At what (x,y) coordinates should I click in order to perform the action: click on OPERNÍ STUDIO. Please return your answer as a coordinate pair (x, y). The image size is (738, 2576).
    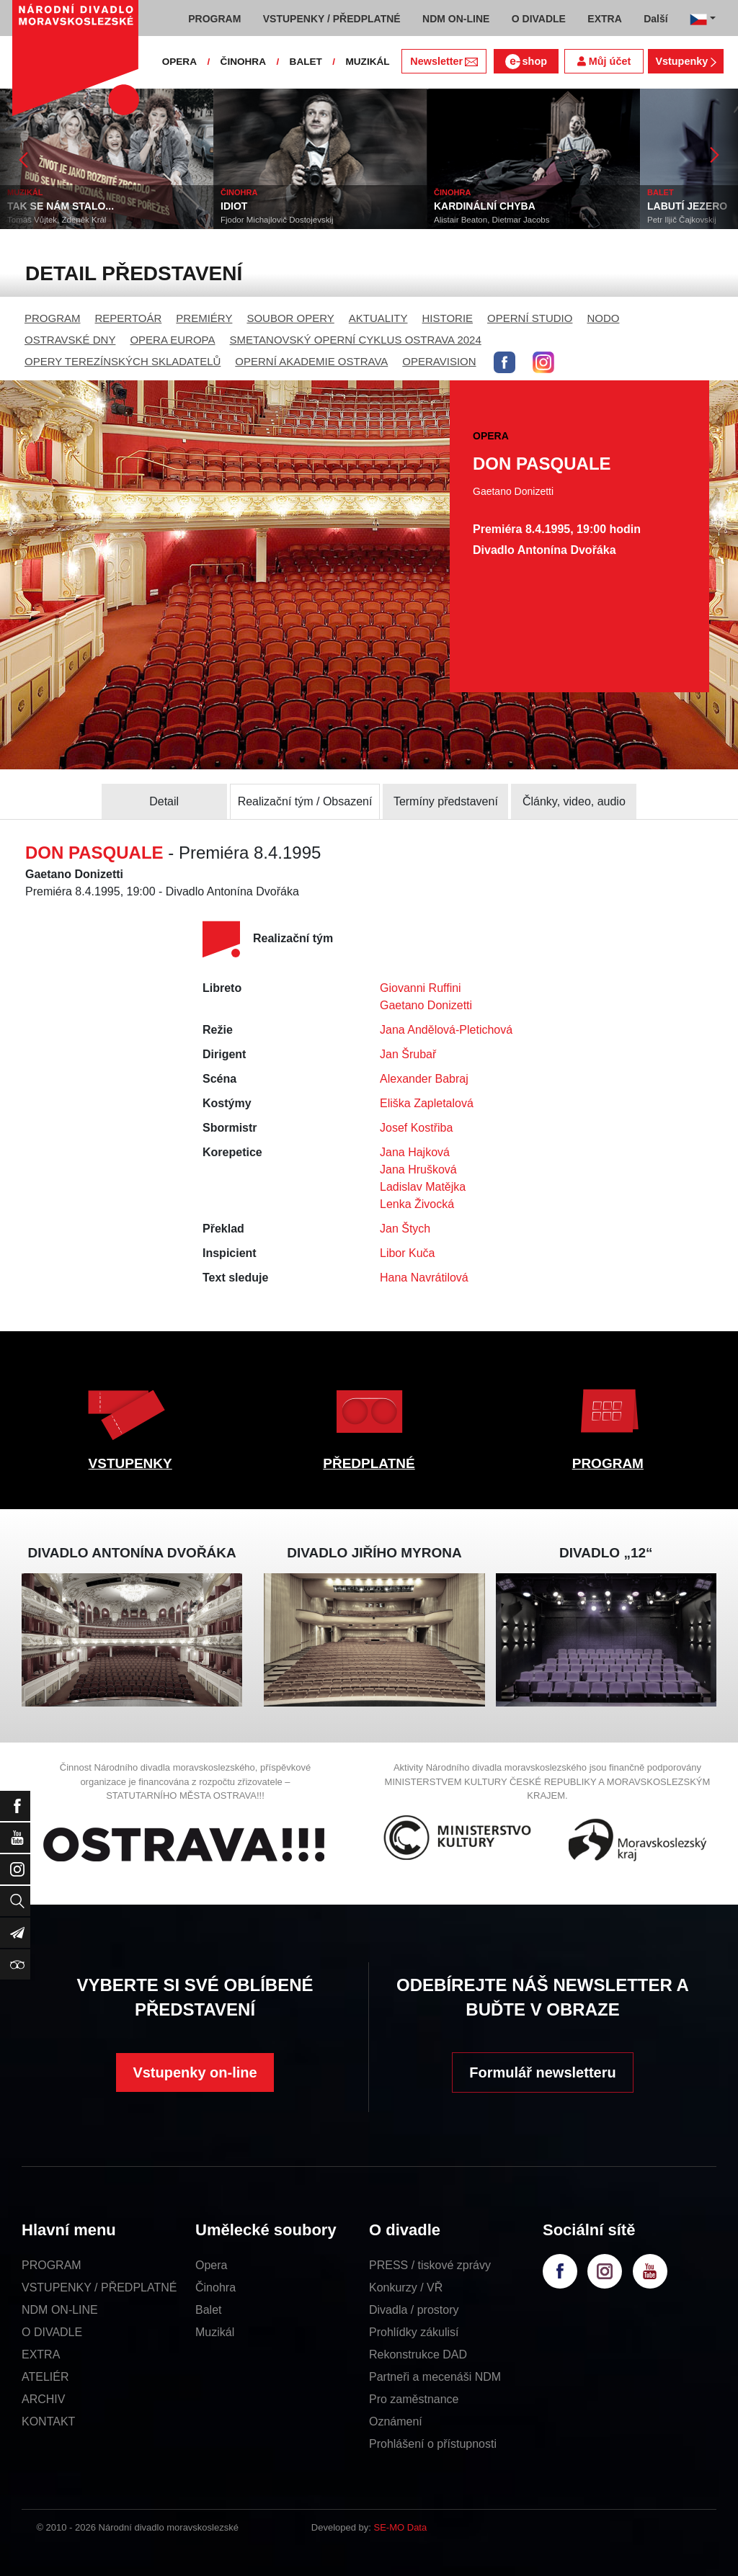
    Looking at the image, I should click on (529, 318).